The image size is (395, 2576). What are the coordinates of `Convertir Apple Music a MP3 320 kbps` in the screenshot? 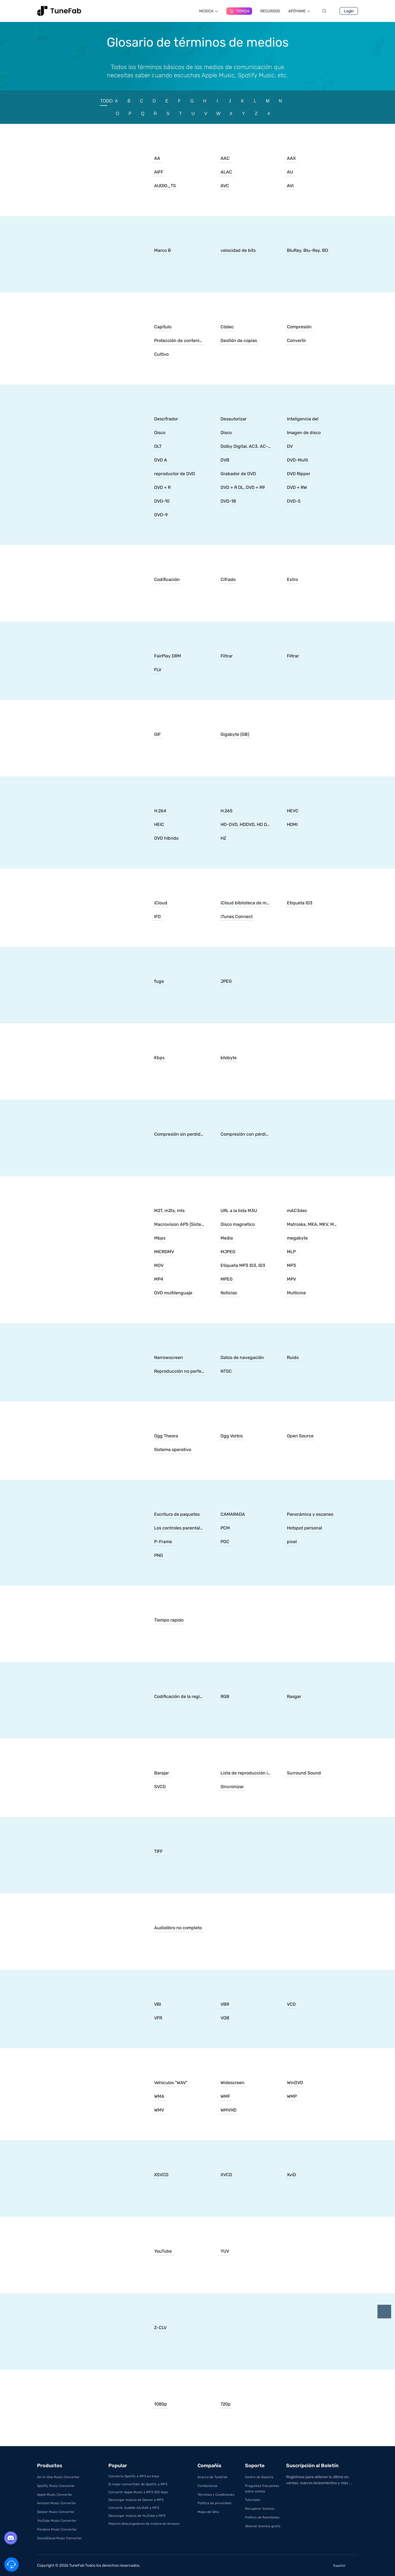 It's located at (138, 2492).